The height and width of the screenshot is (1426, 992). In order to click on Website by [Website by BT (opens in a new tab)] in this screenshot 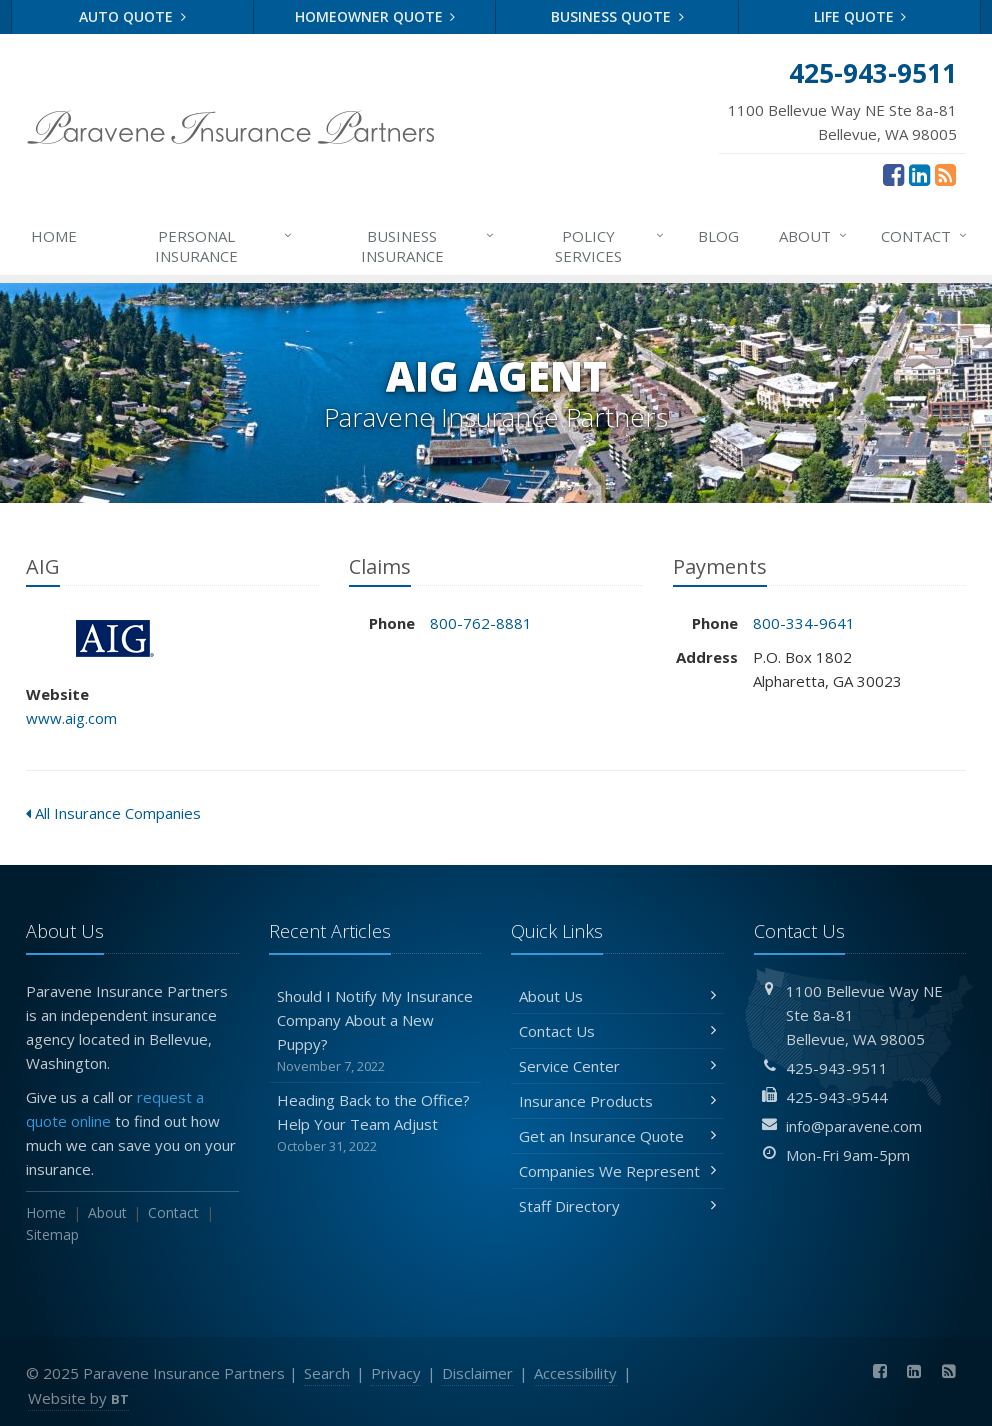, I will do `click(78, 1398)`.